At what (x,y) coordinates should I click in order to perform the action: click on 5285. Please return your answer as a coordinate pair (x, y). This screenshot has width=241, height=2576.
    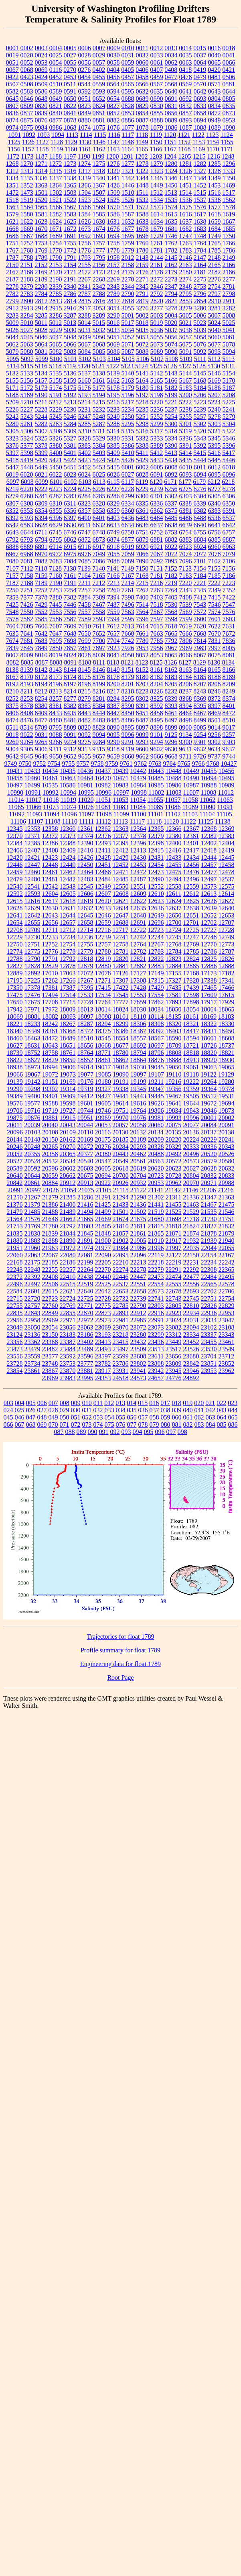
    Looking at the image, I should click on (84, 423).